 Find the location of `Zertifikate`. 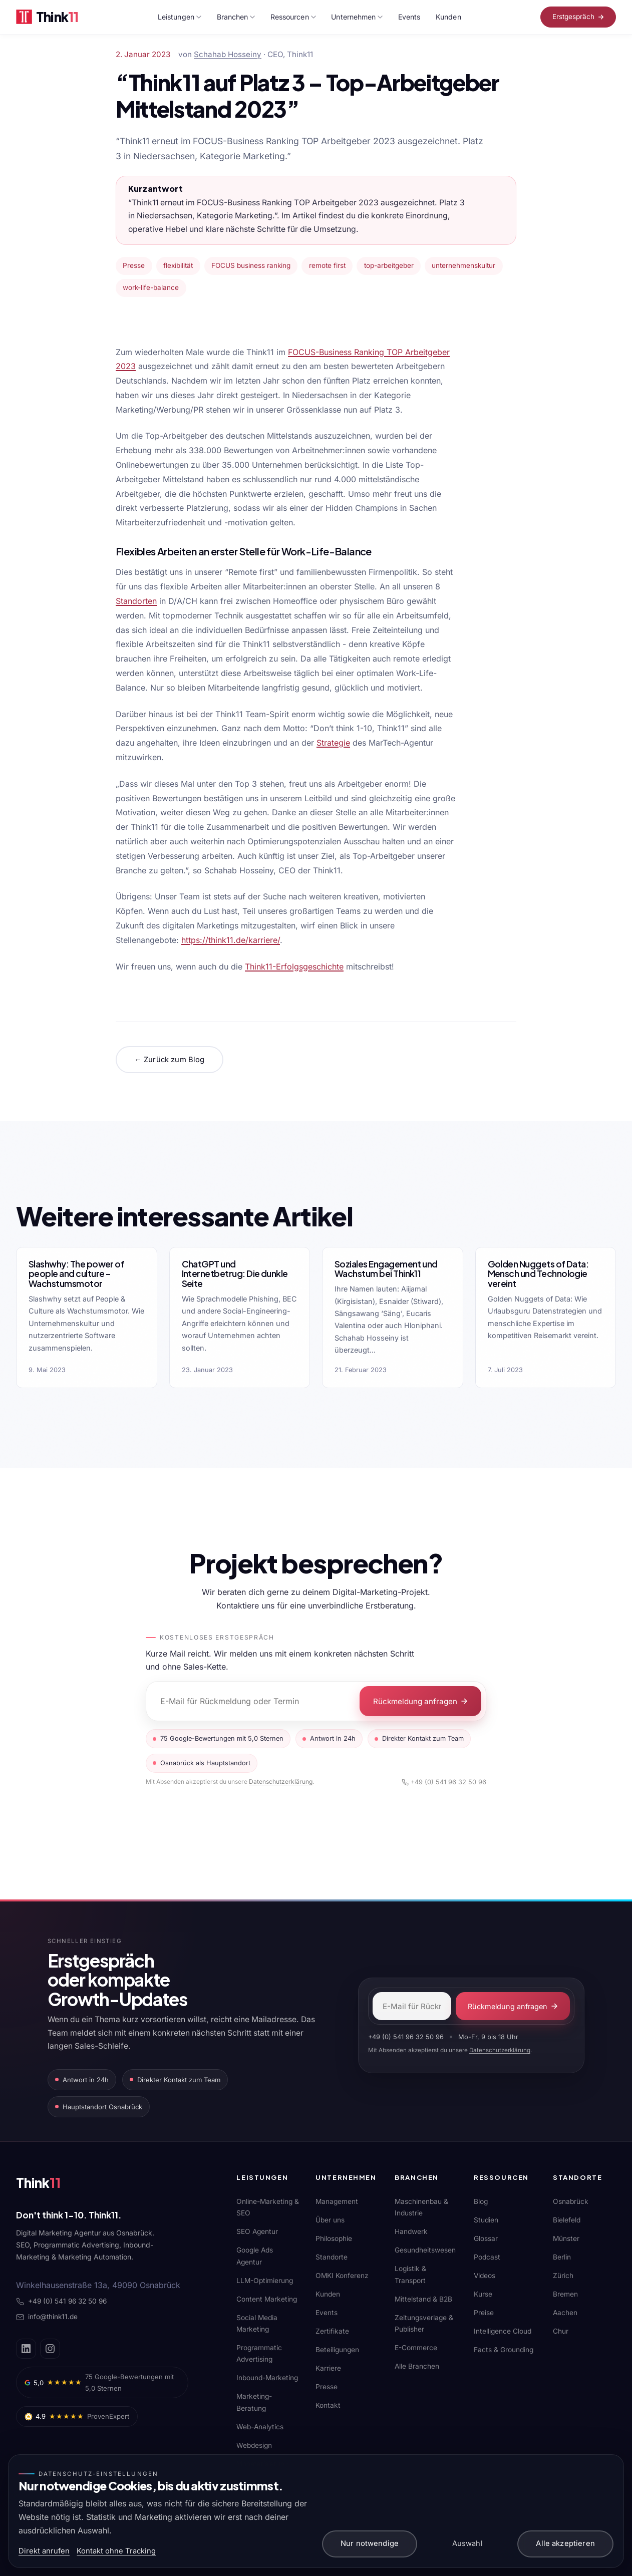

Zertifikate is located at coordinates (332, 2331).